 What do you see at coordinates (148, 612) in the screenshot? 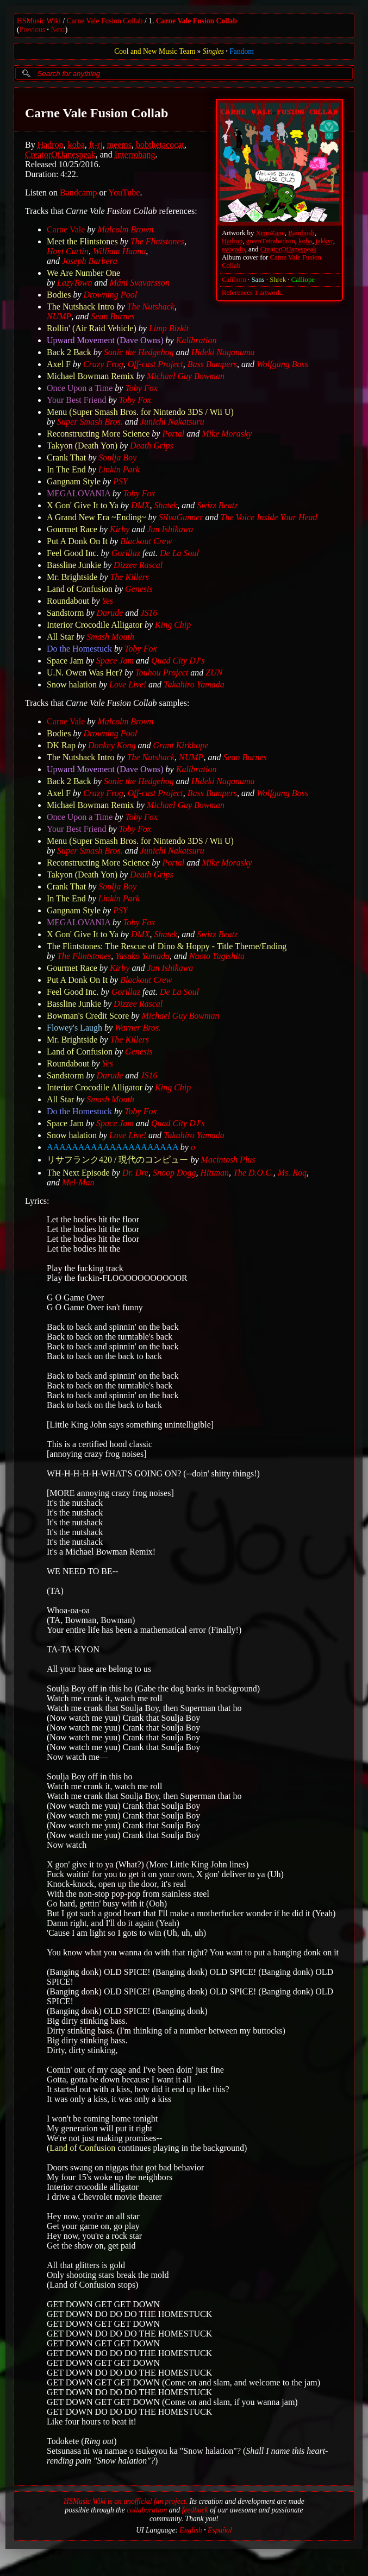
I see `JS16` at bounding box center [148, 612].